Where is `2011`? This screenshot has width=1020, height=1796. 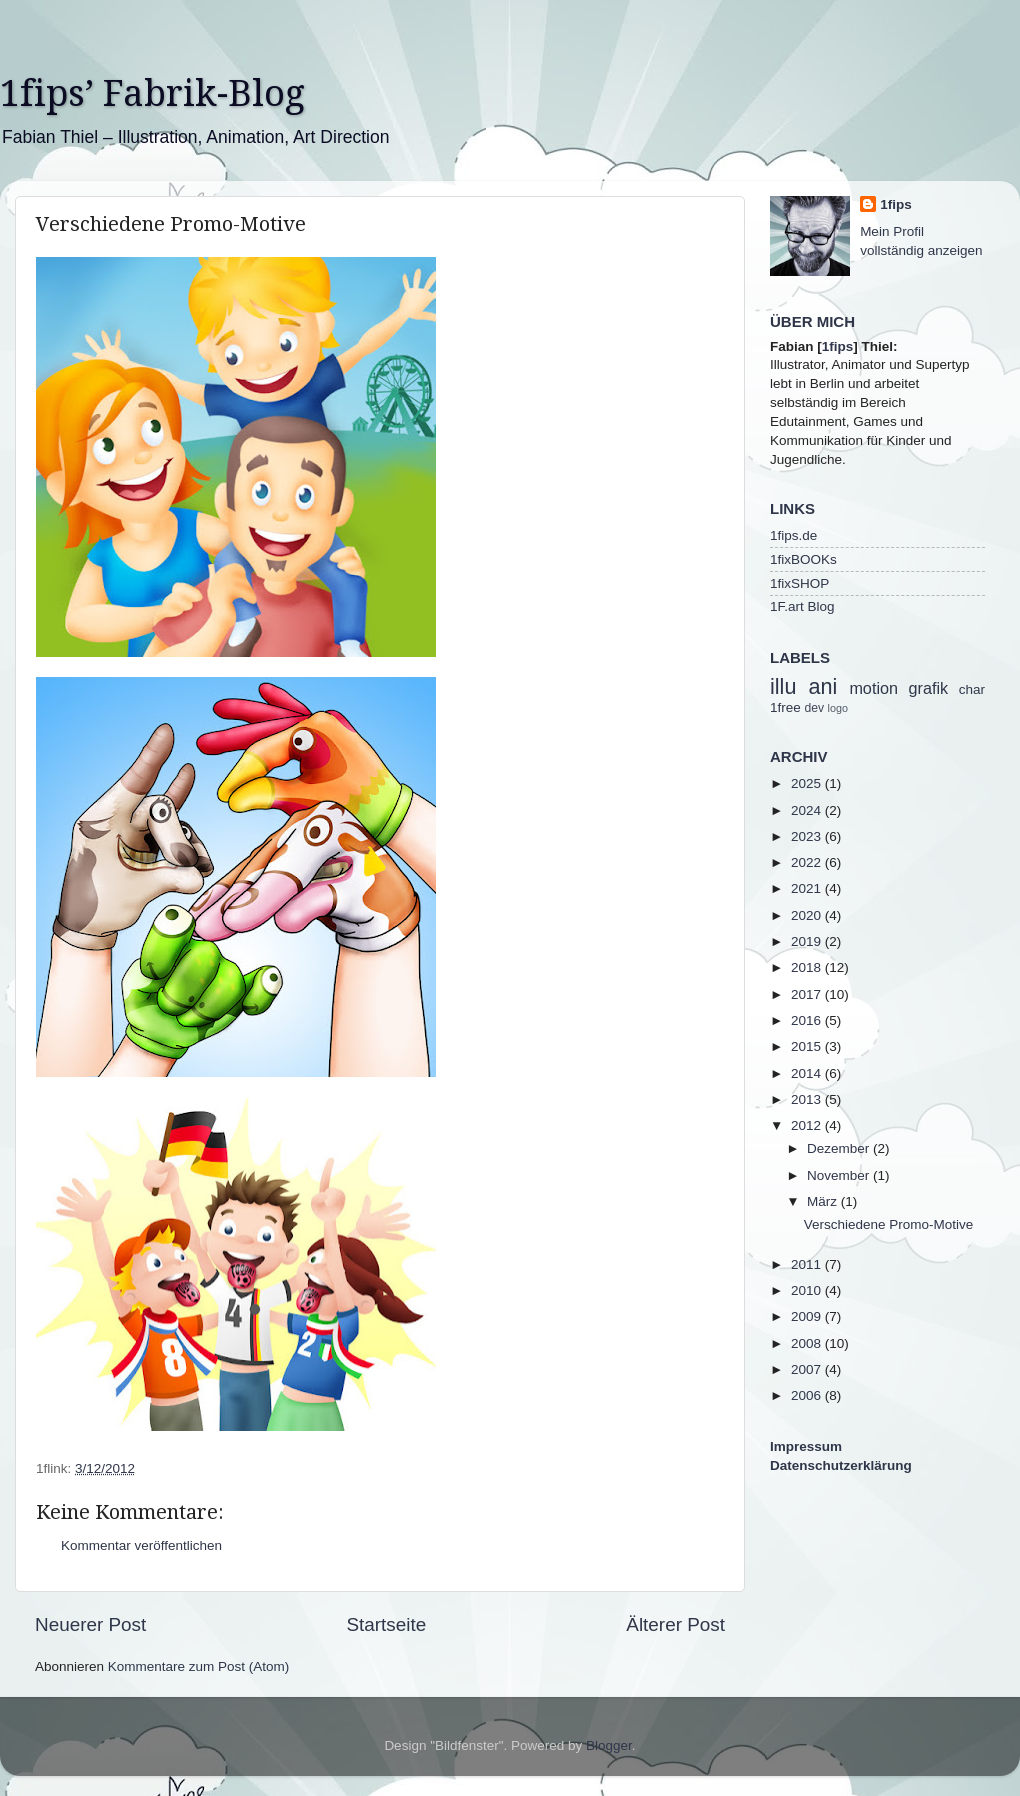 2011 is located at coordinates (808, 1264).